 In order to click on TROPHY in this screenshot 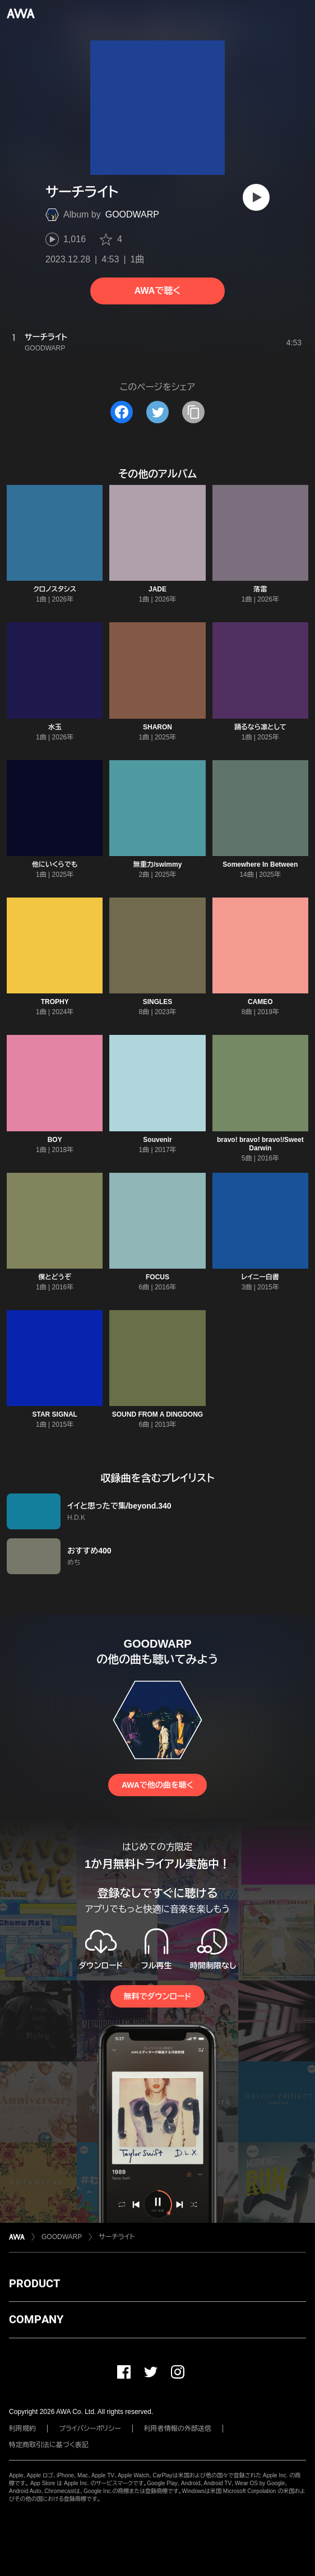, I will do `click(55, 1002)`.